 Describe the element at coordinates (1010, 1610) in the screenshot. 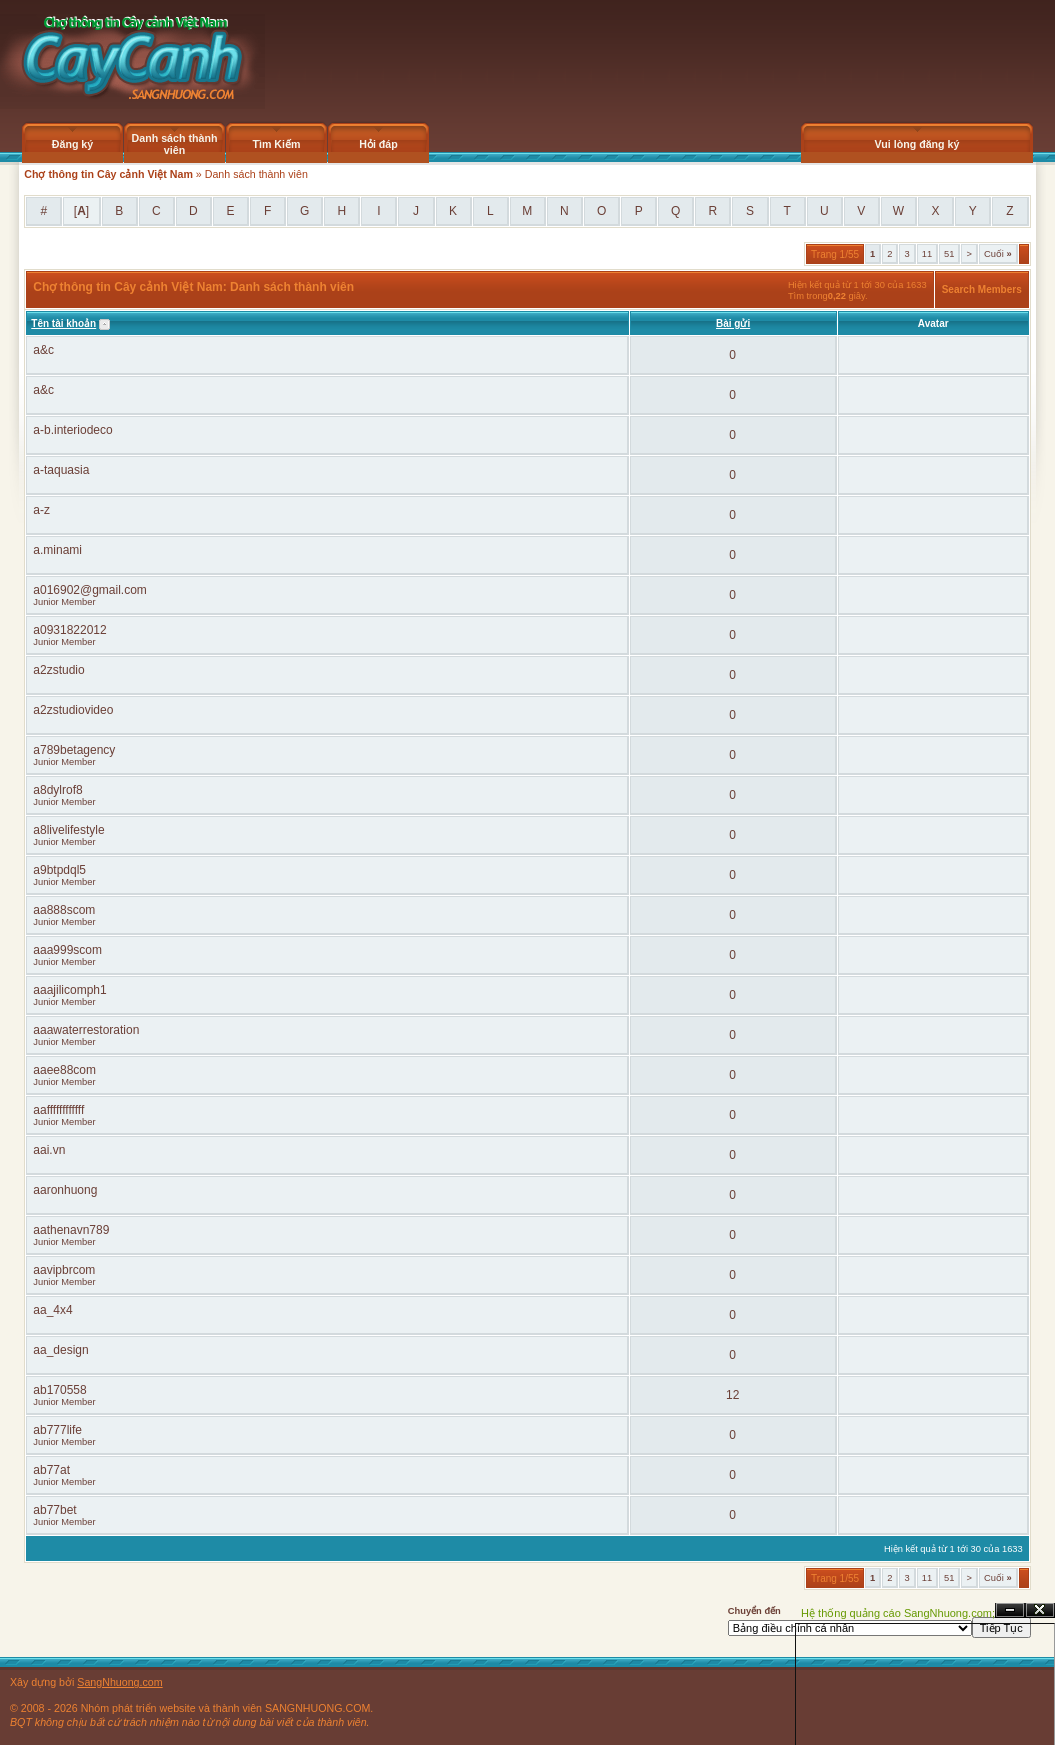

I see `Ẩn` at that location.